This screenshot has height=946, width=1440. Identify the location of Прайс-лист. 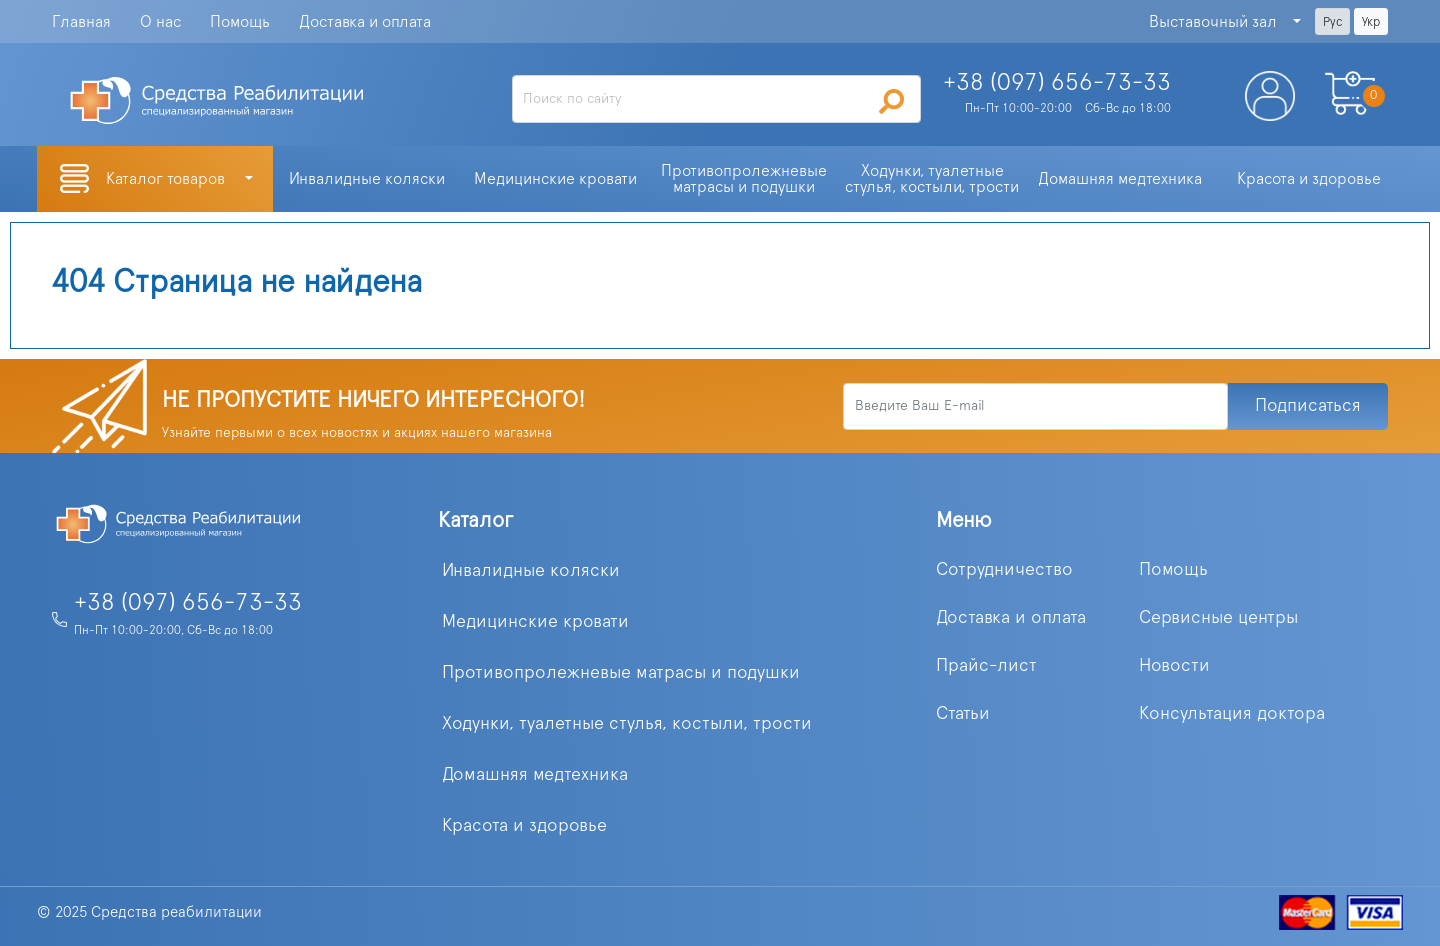
(986, 666).